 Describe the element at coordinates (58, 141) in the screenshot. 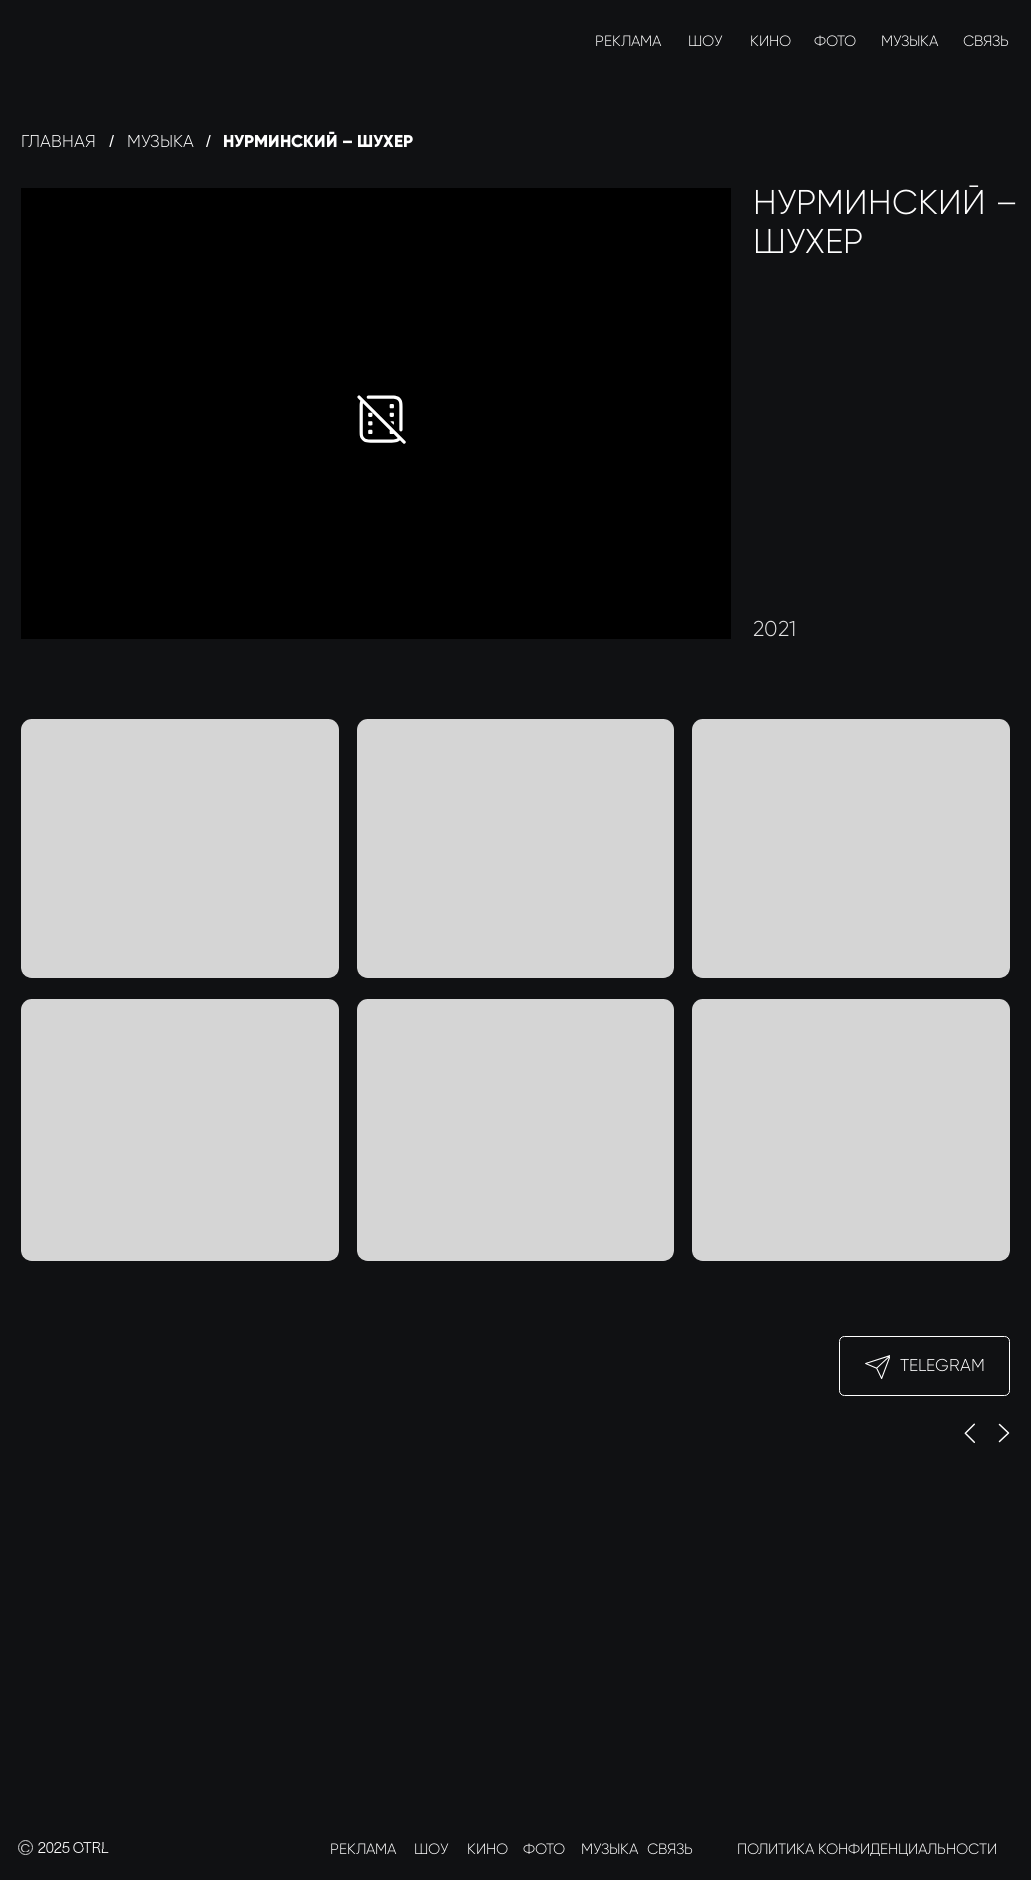

I see `Главная` at that location.